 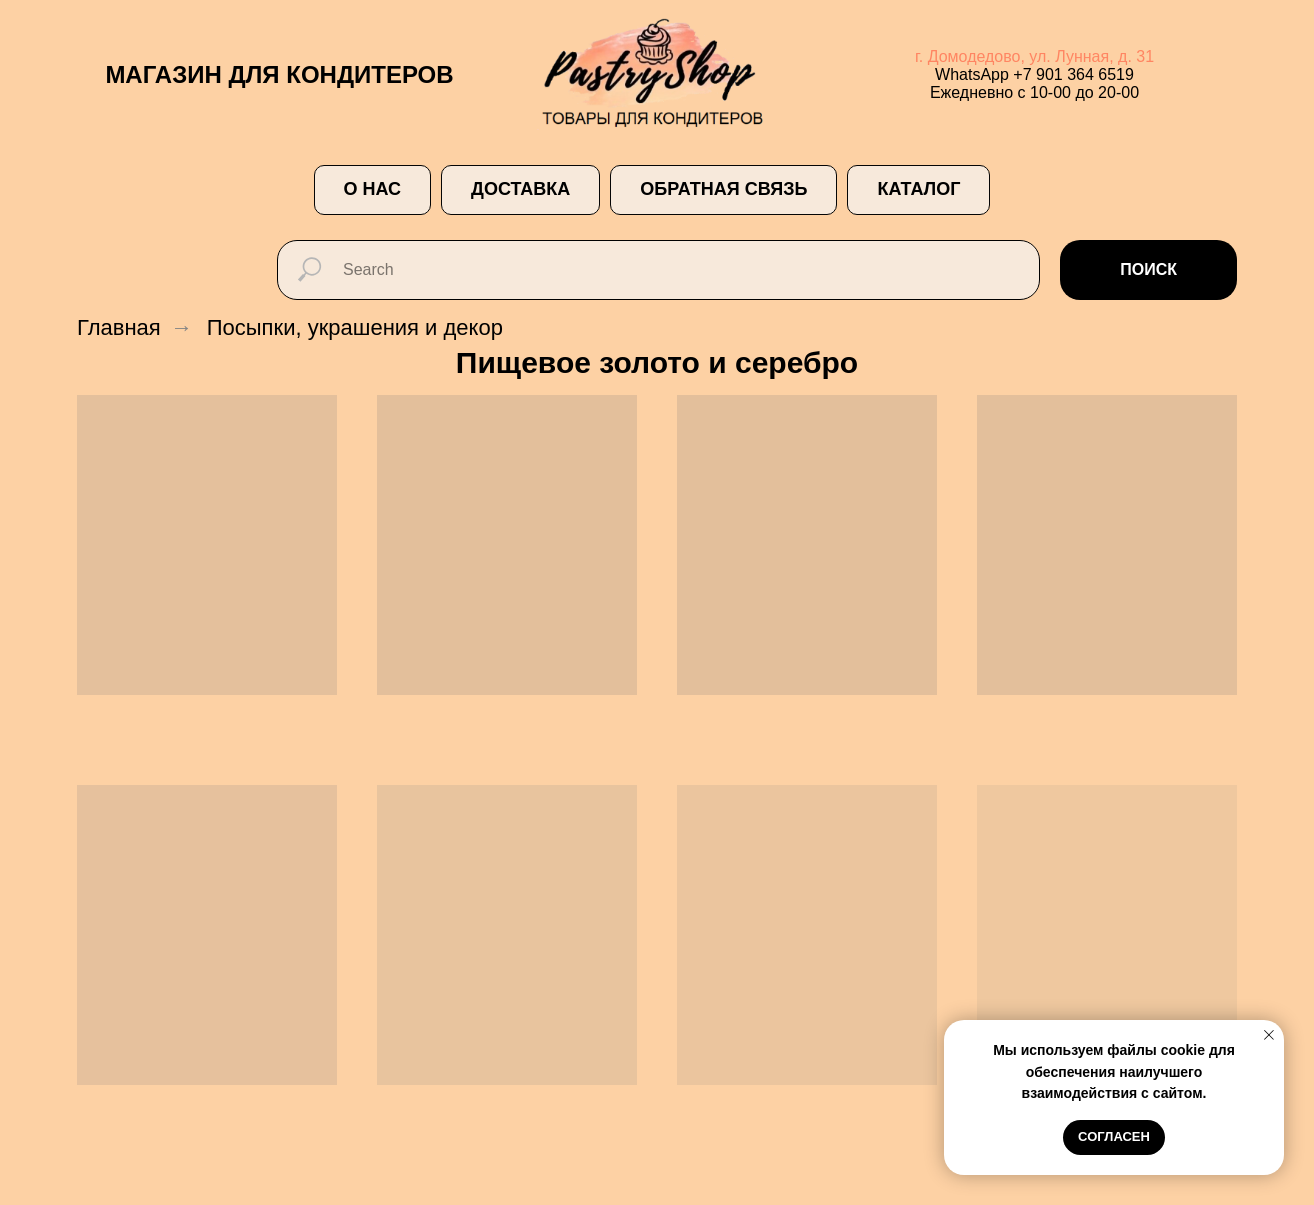 What do you see at coordinates (355, 327) in the screenshot?
I see `Посыпки, украшения и декор` at bounding box center [355, 327].